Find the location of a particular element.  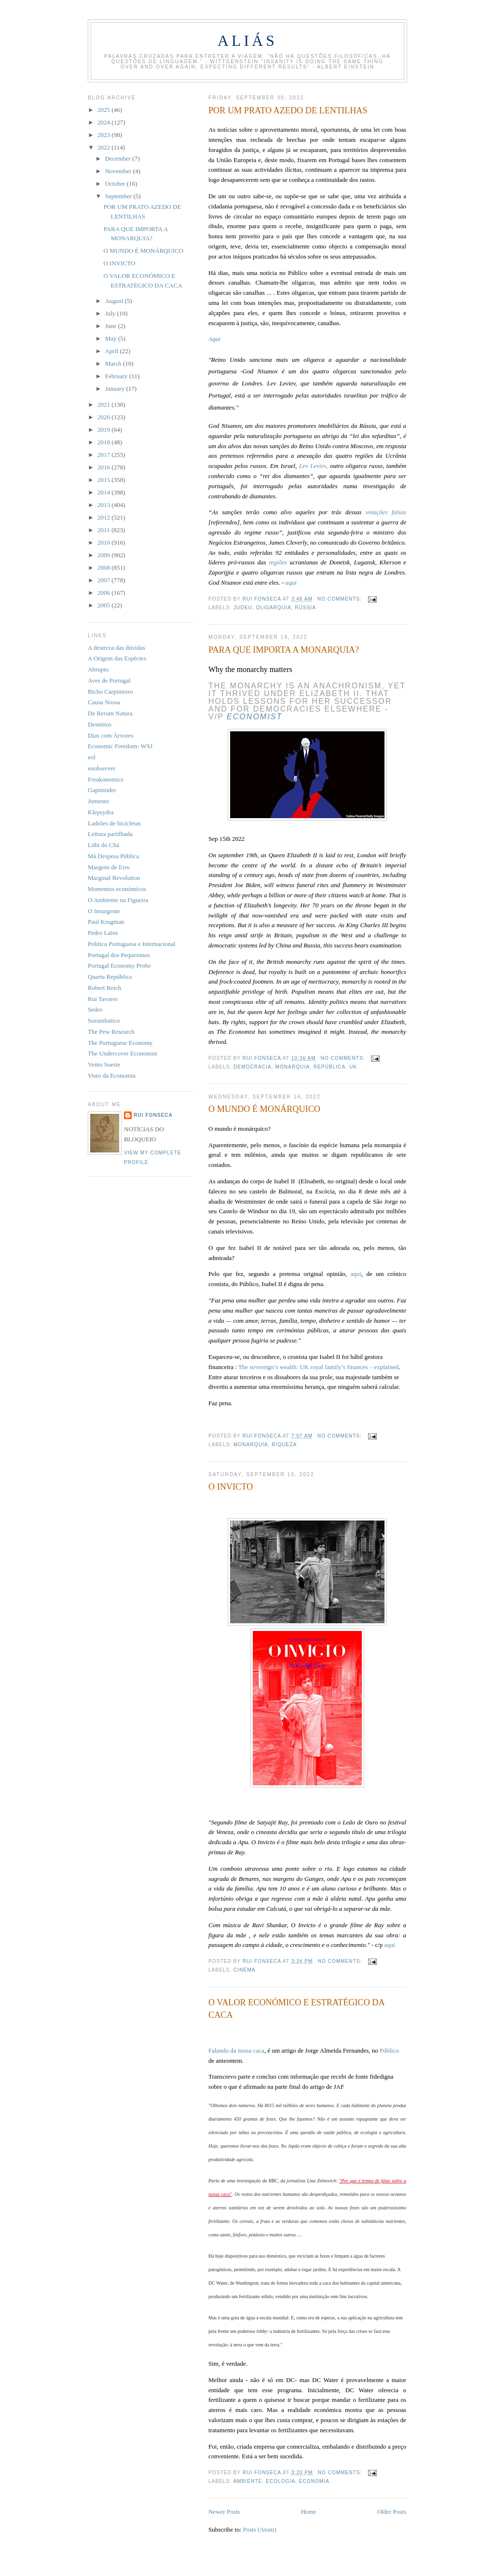

No comments: is located at coordinates (340, 599).